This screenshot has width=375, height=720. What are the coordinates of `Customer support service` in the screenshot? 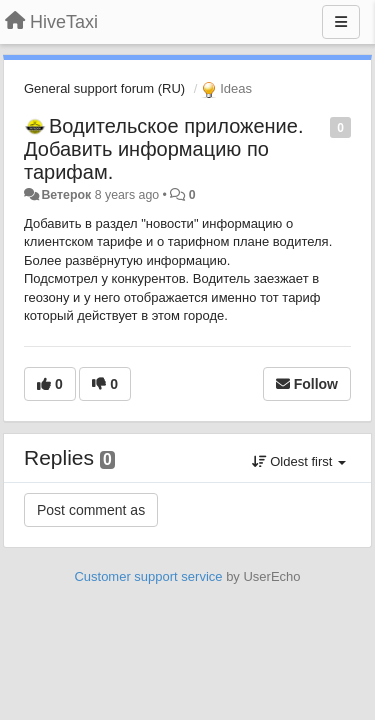 It's located at (148, 576).